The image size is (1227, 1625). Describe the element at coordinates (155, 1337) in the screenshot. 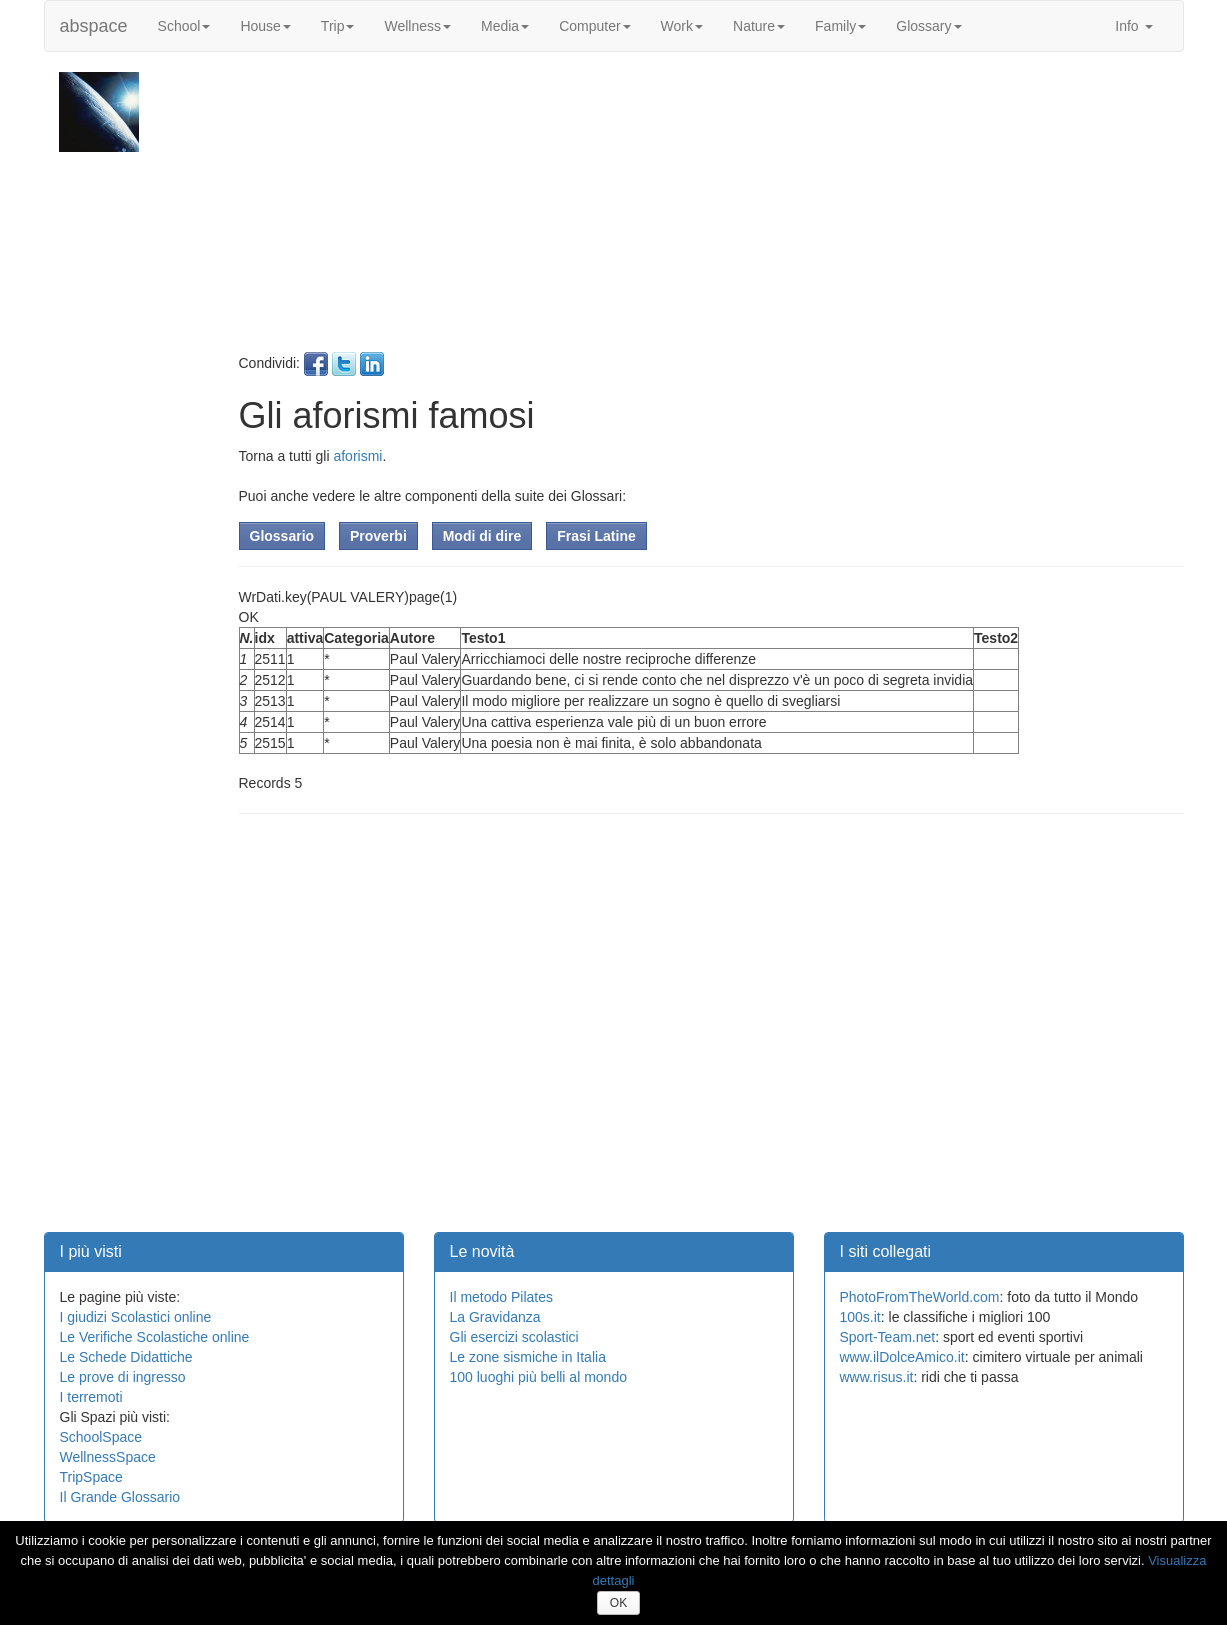

I see `Le Verifiche Scolastiche online` at that location.